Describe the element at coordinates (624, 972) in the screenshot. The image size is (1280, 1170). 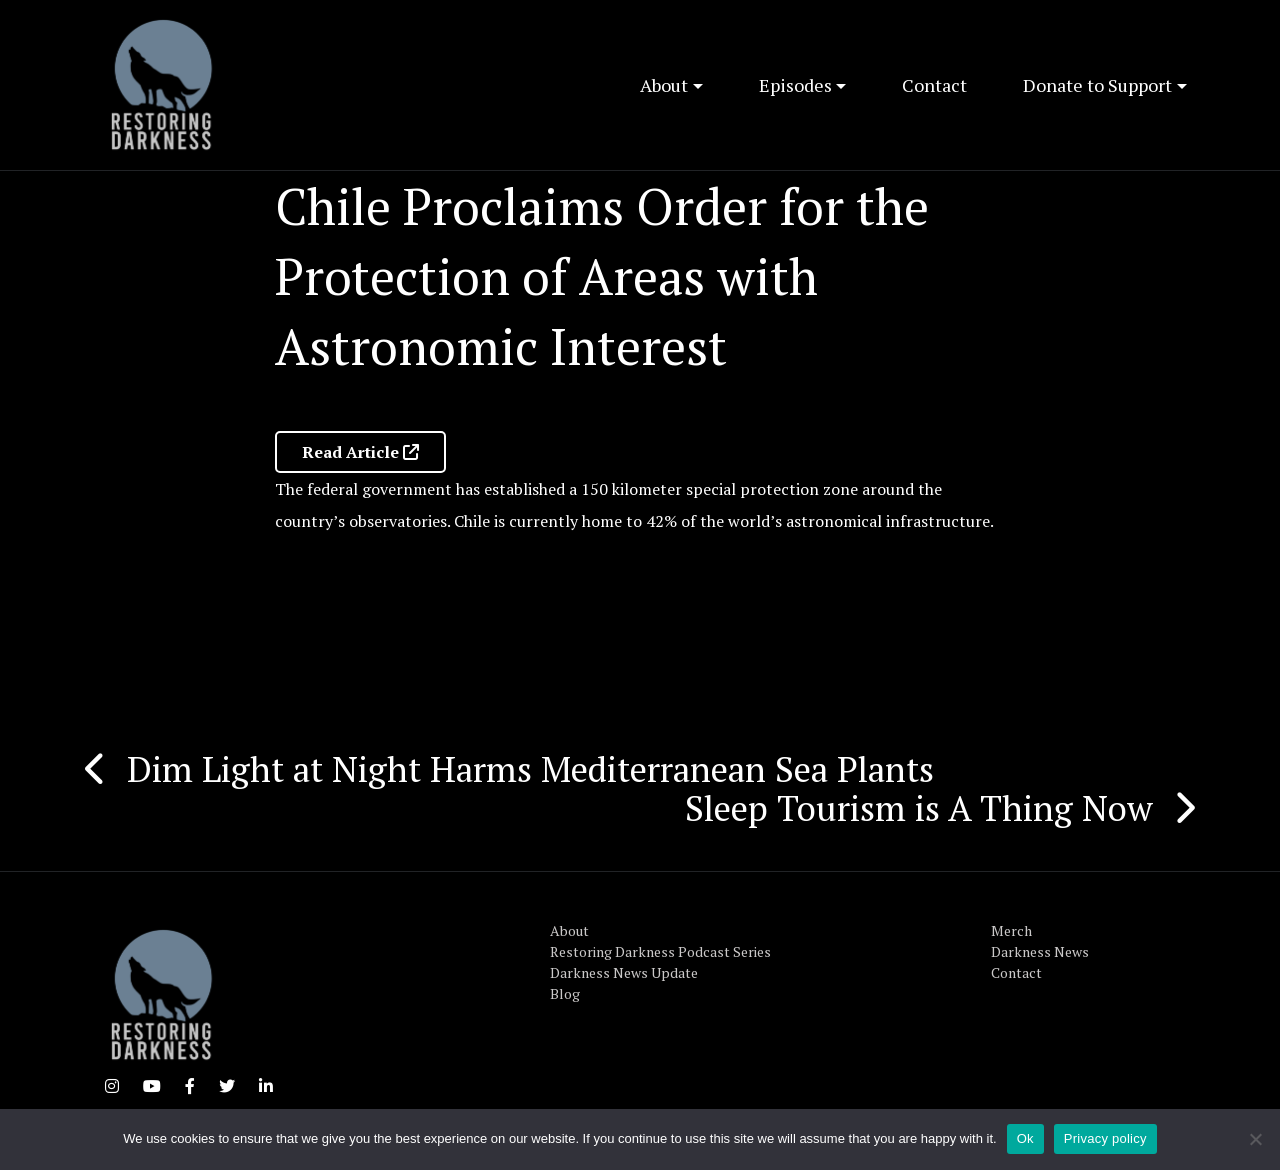
I see `Darkness News Update` at that location.